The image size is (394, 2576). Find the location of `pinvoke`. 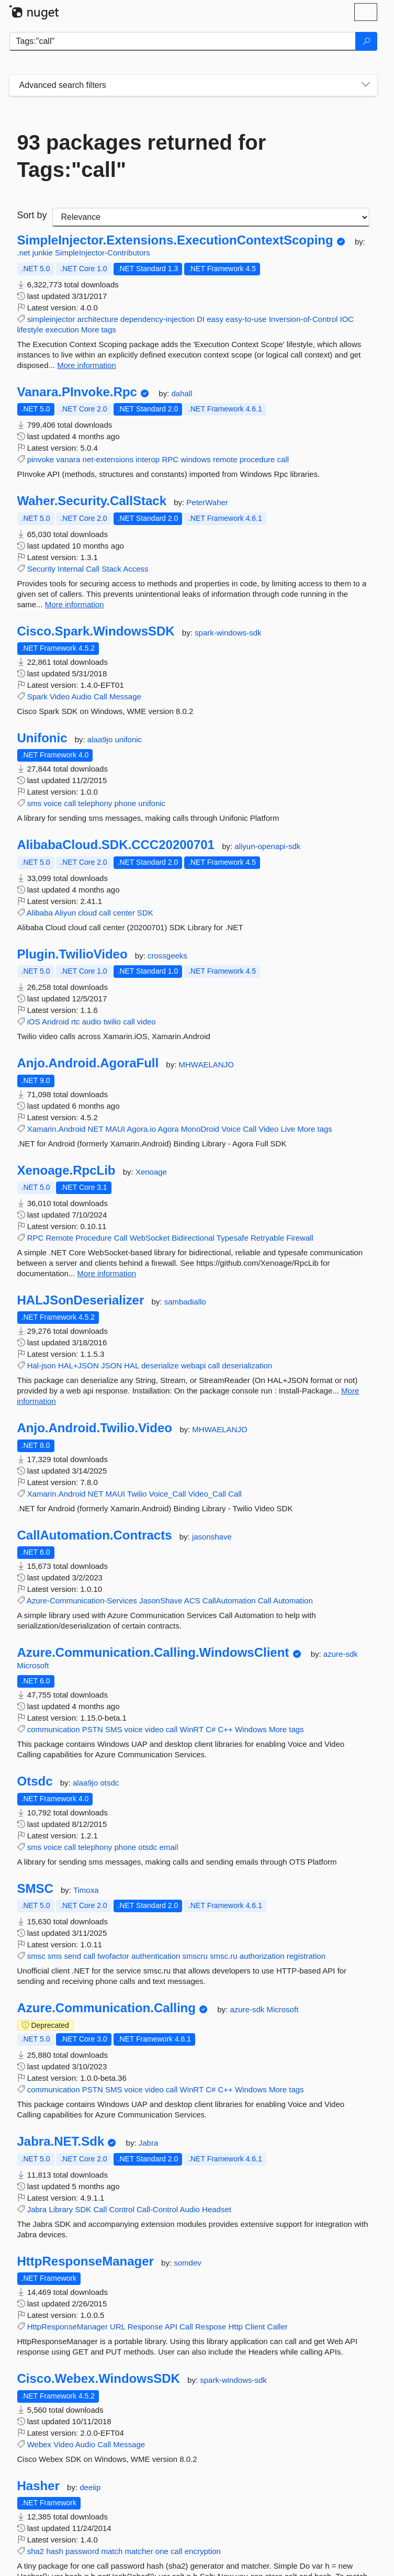

pinvoke is located at coordinates (40, 459).